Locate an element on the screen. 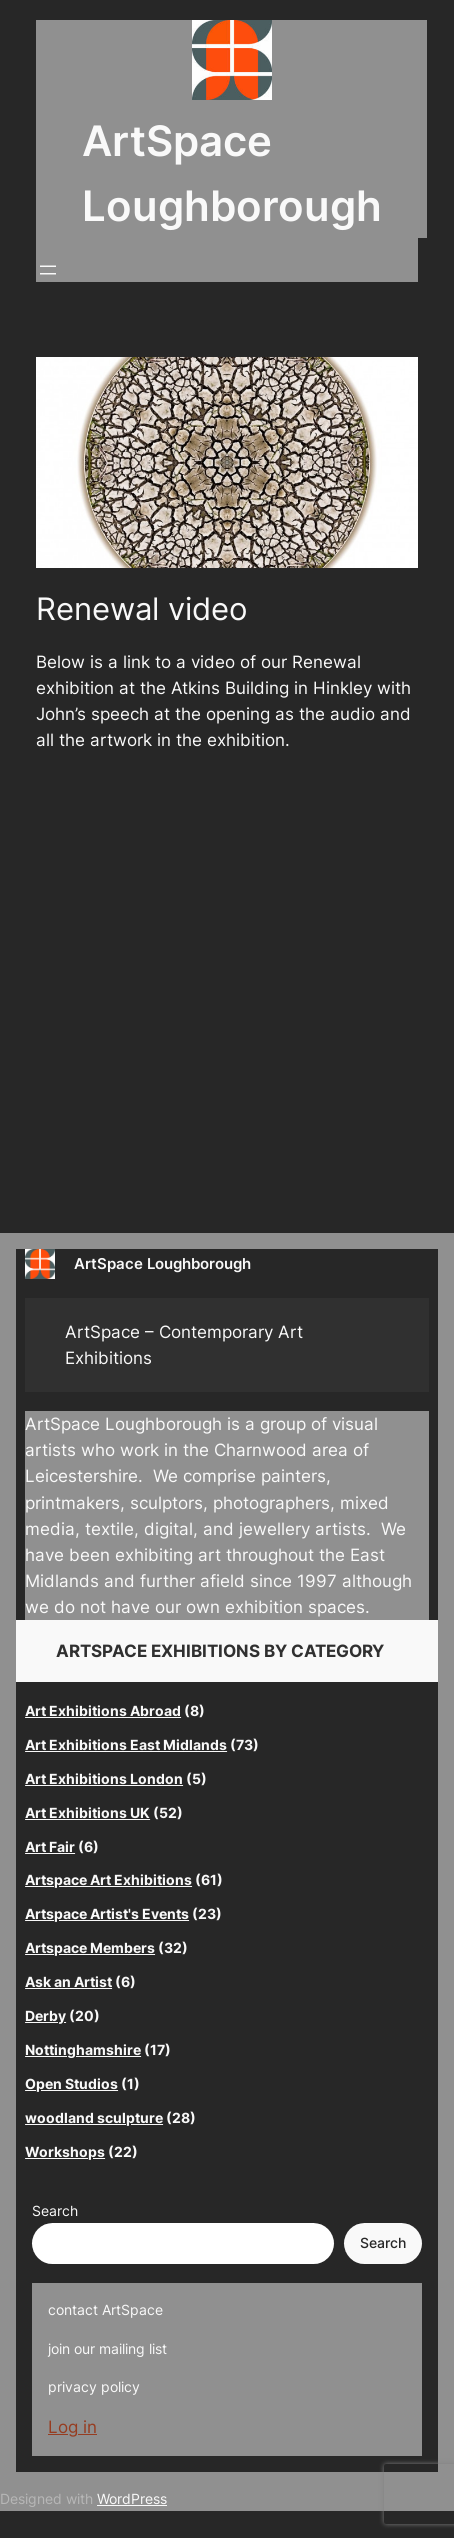 The width and height of the screenshot is (454, 2538). Workshops is located at coordinates (65, 2151).